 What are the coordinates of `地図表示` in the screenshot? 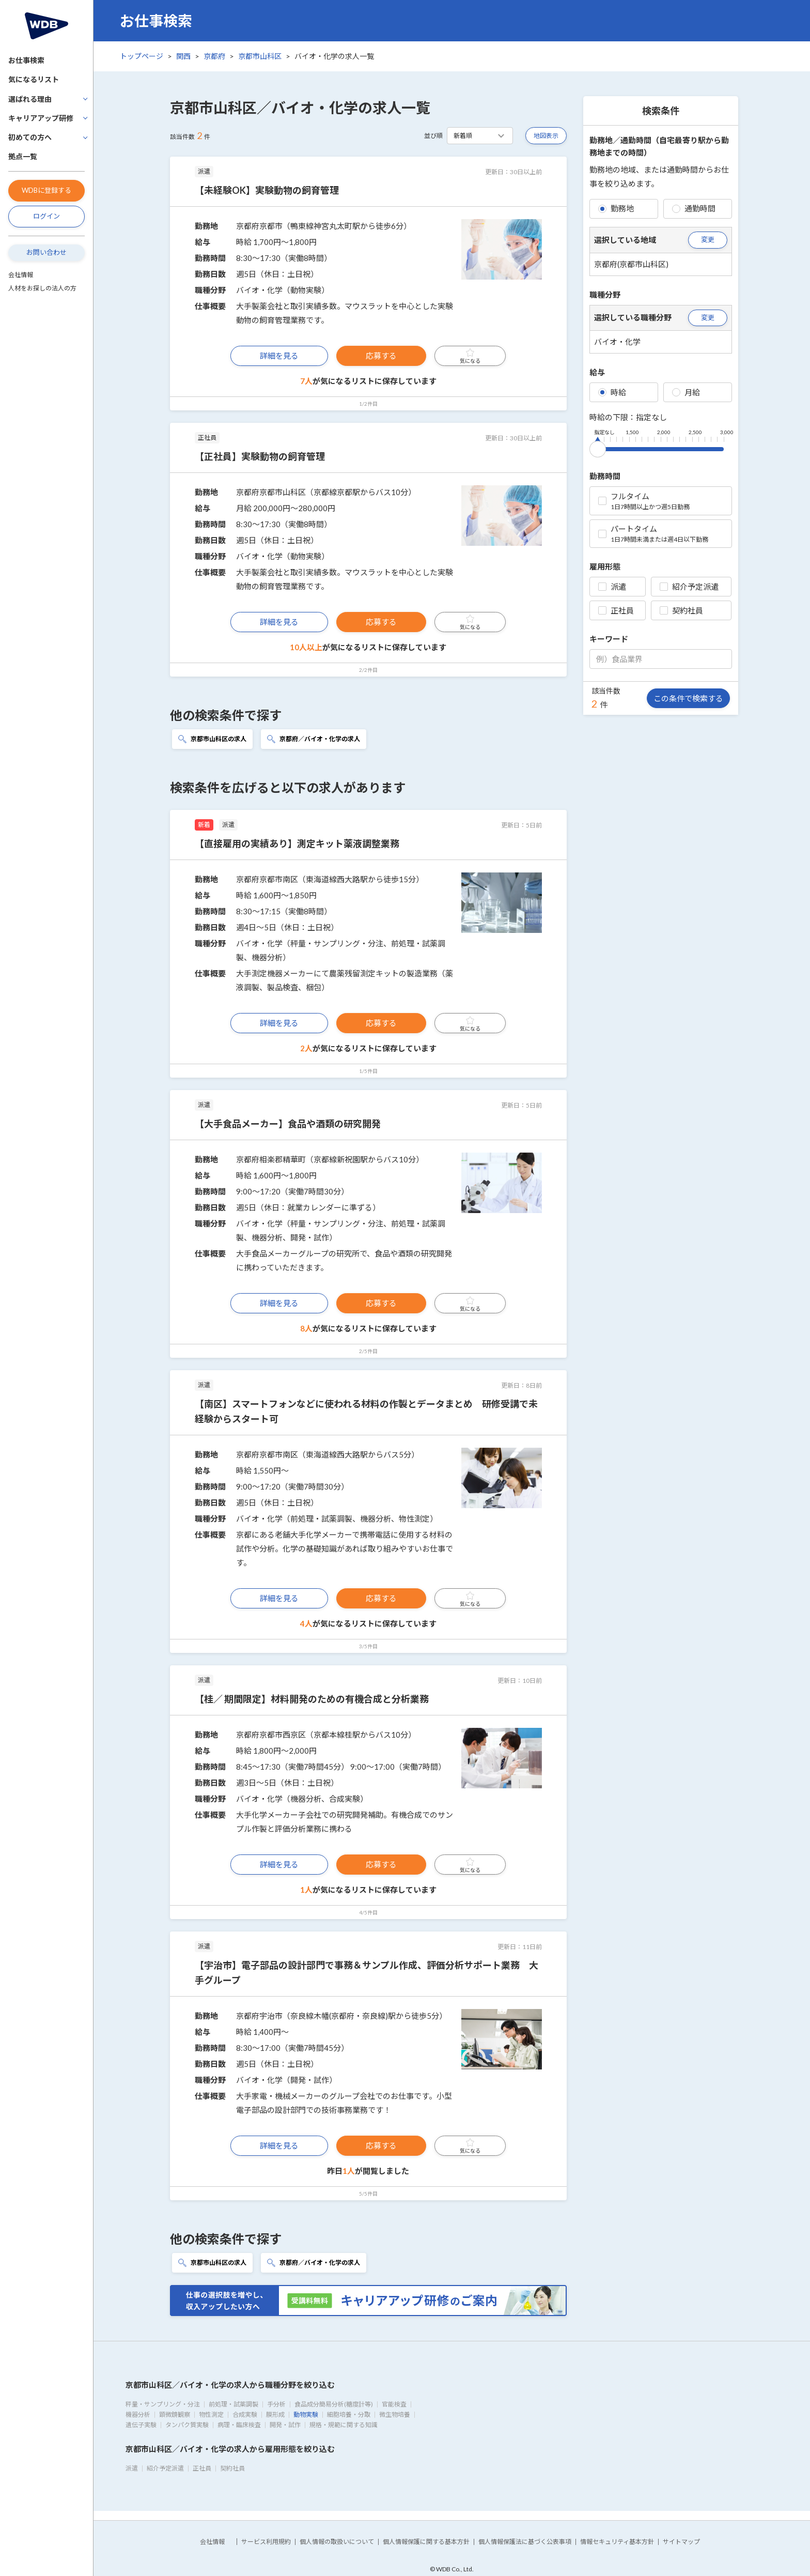 It's located at (546, 136).